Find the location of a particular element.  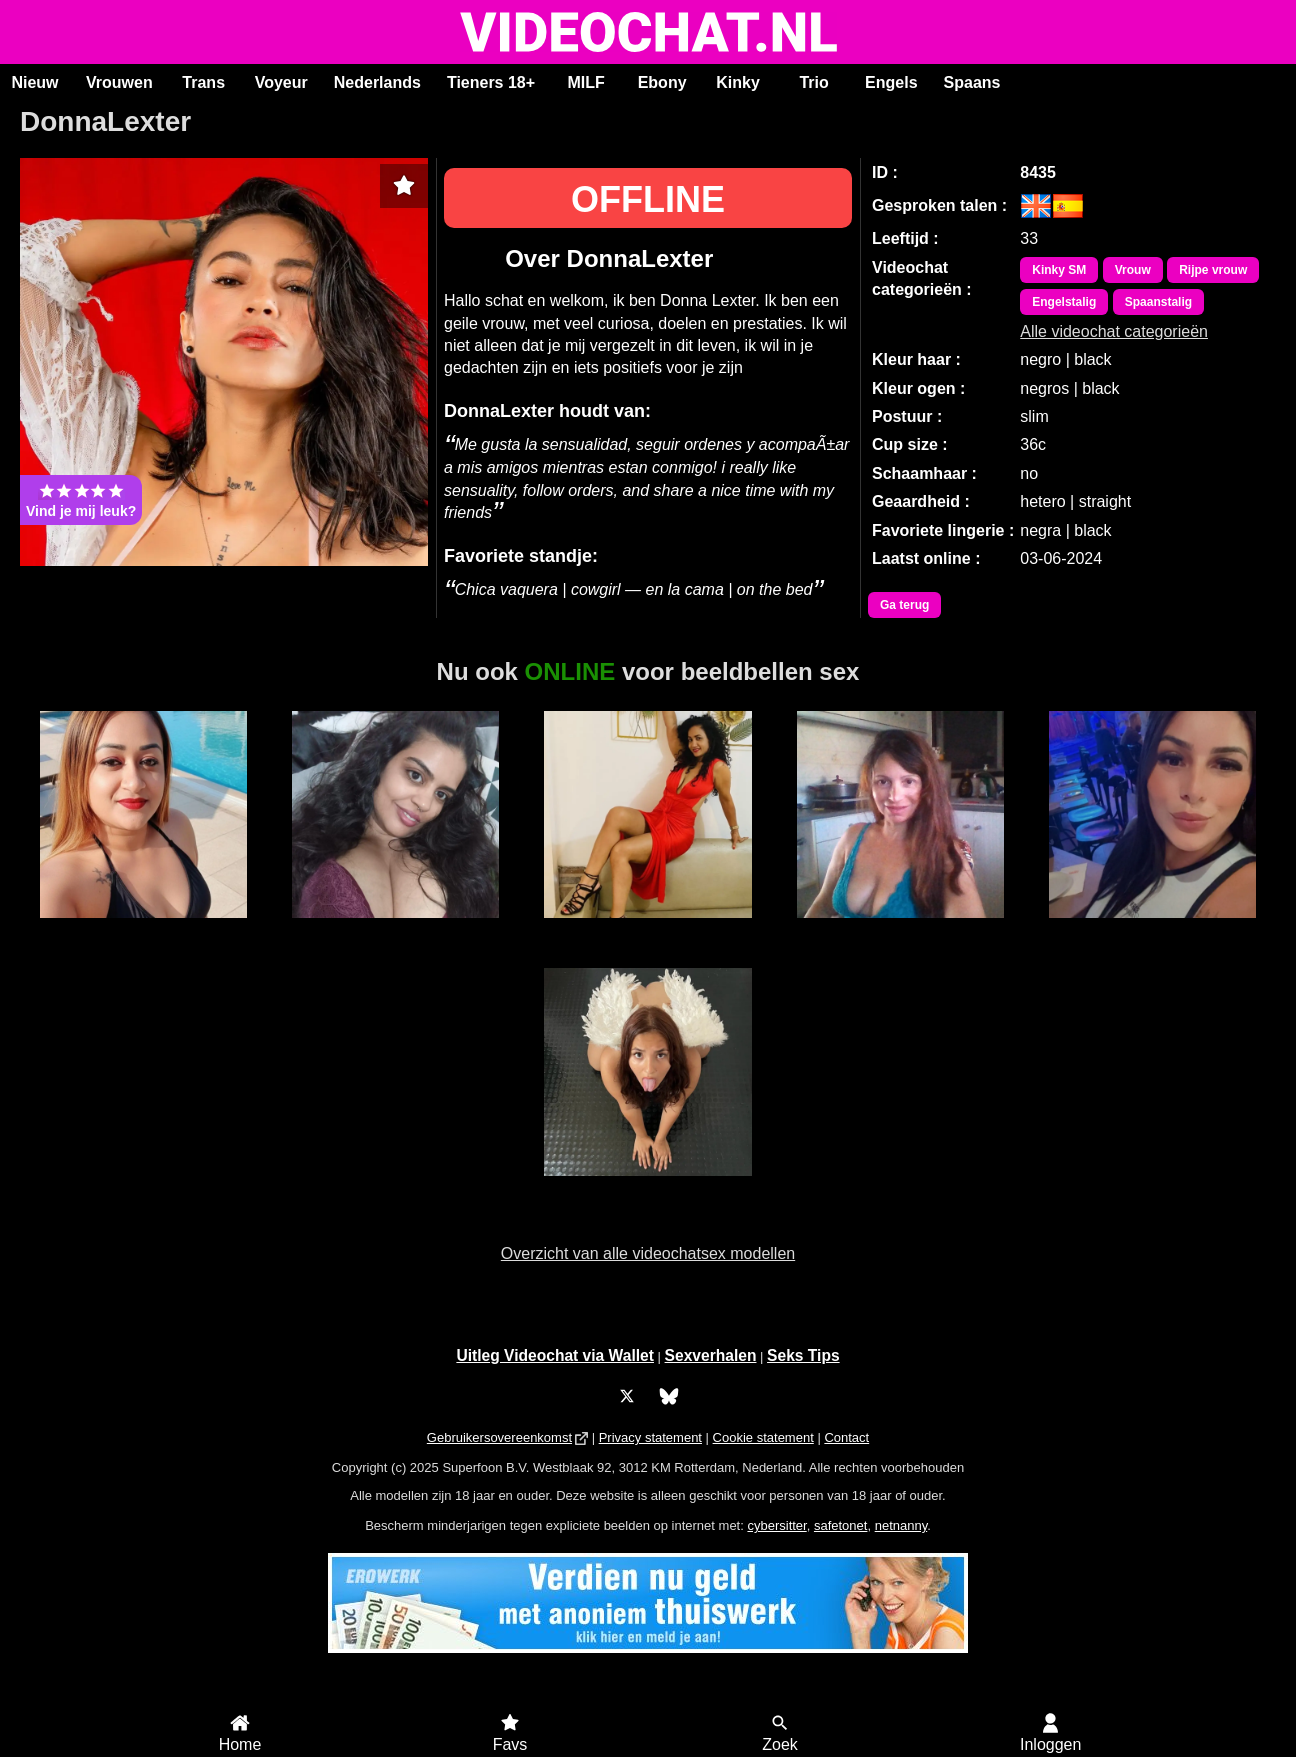

Ga terug is located at coordinates (904, 605).